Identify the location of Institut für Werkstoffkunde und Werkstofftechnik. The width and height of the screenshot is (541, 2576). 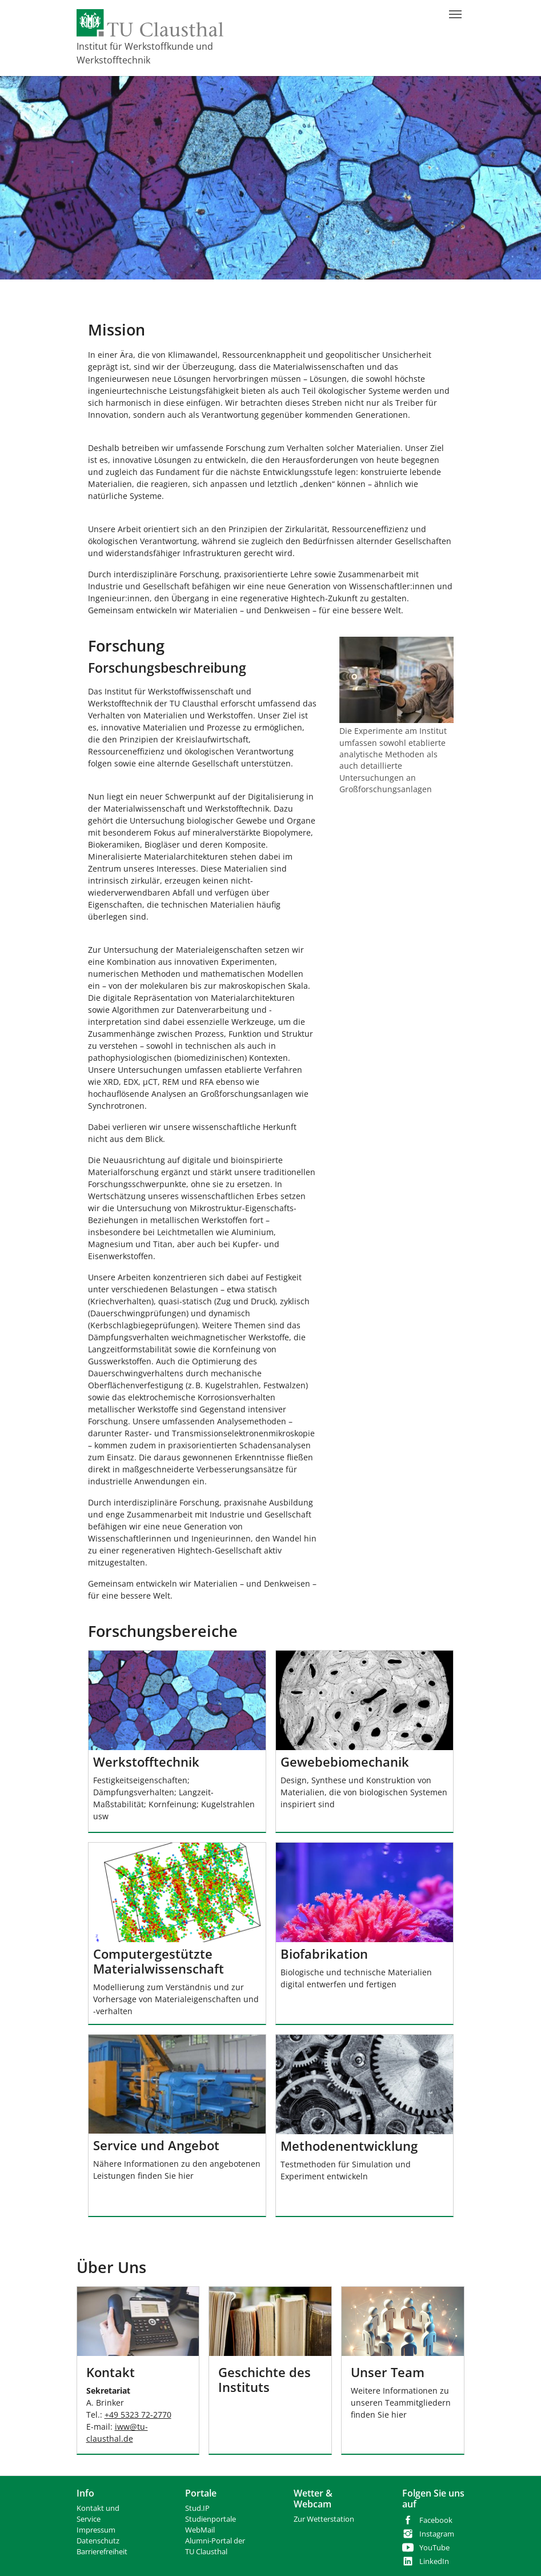
(145, 53).